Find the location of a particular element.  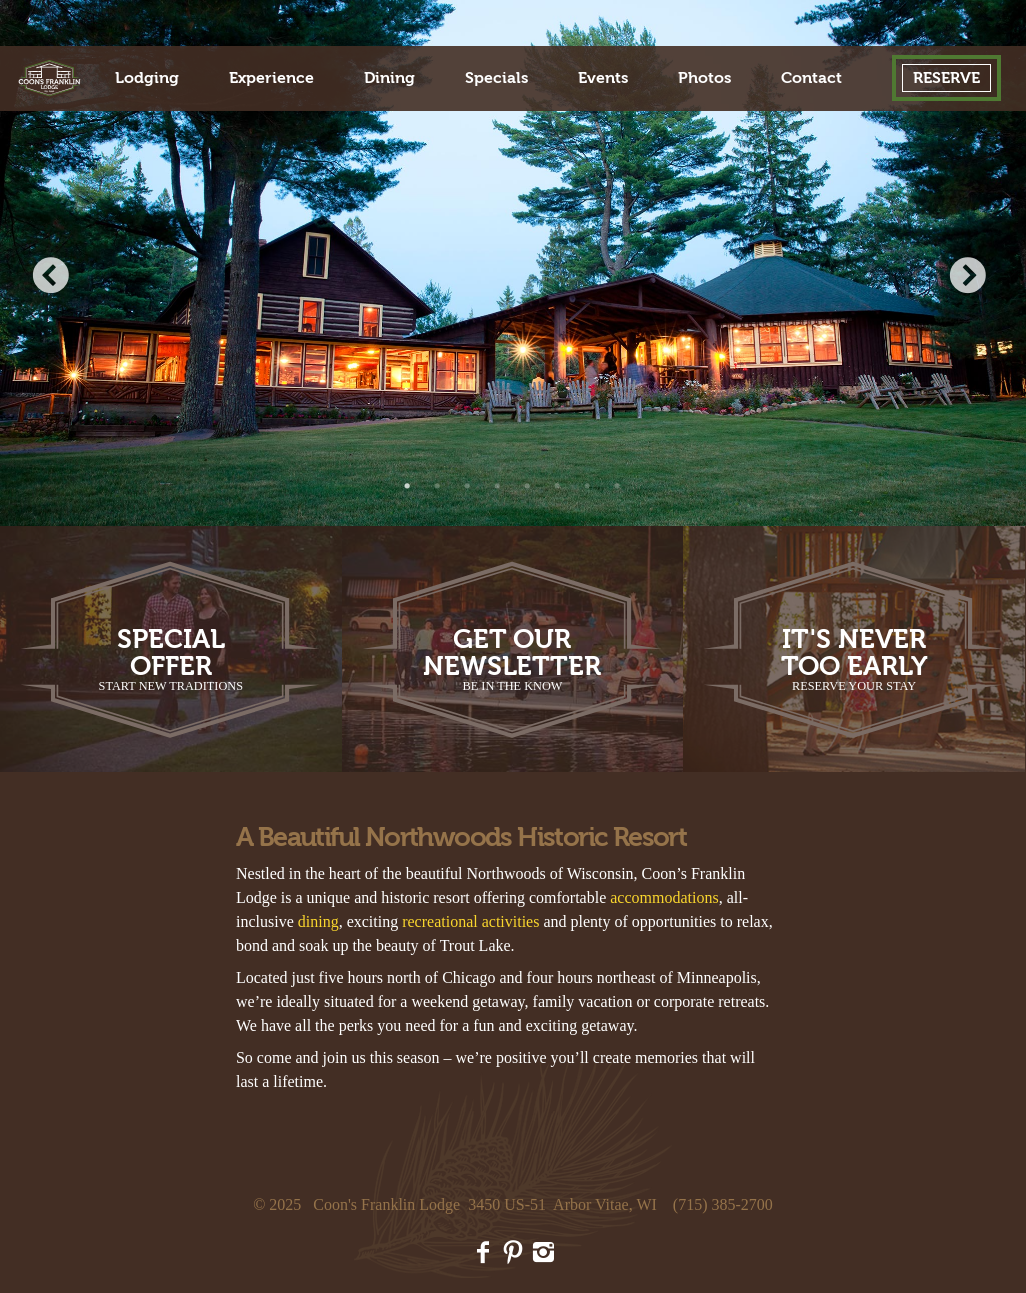

6 [button] is located at coordinates (558, 486).